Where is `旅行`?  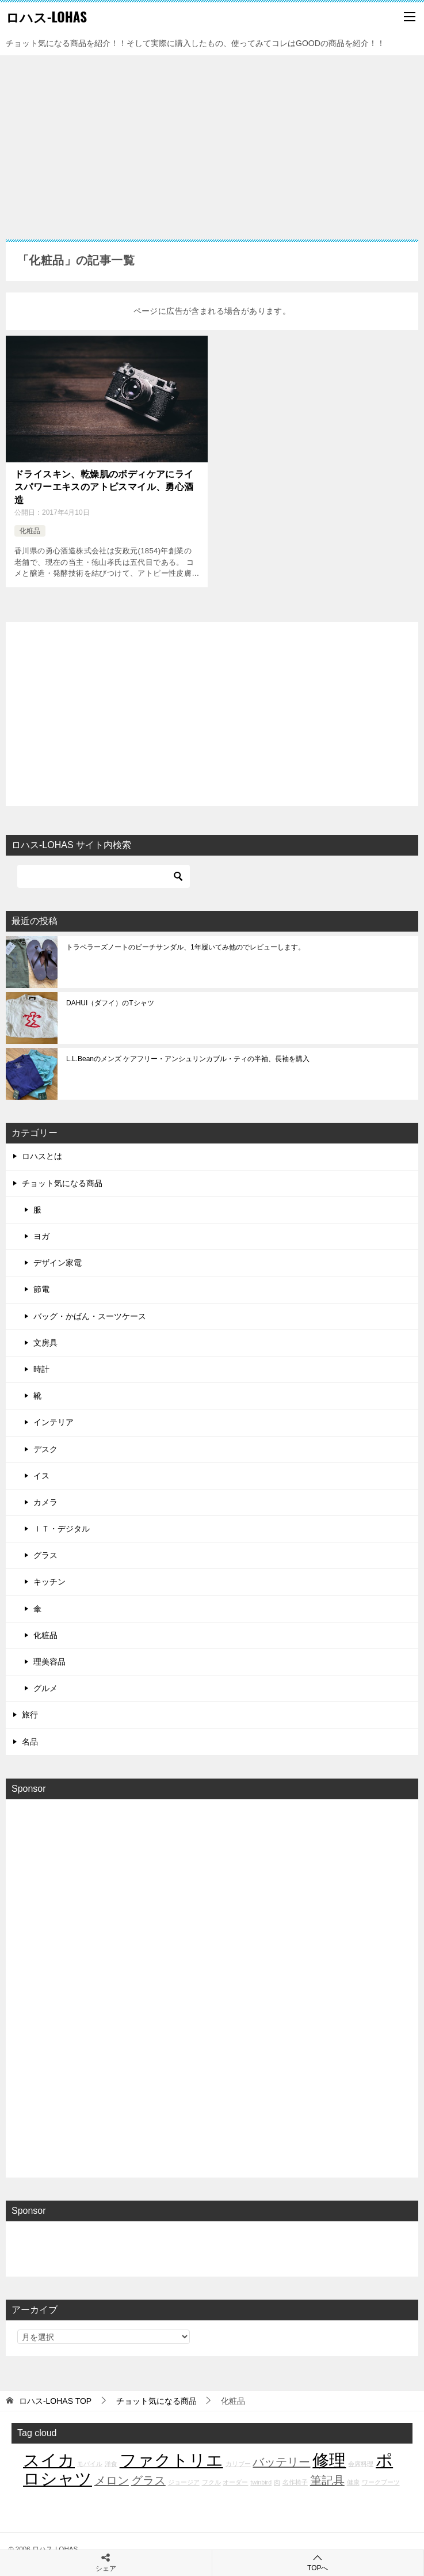
旅行 is located at coordinates (30, 1714).